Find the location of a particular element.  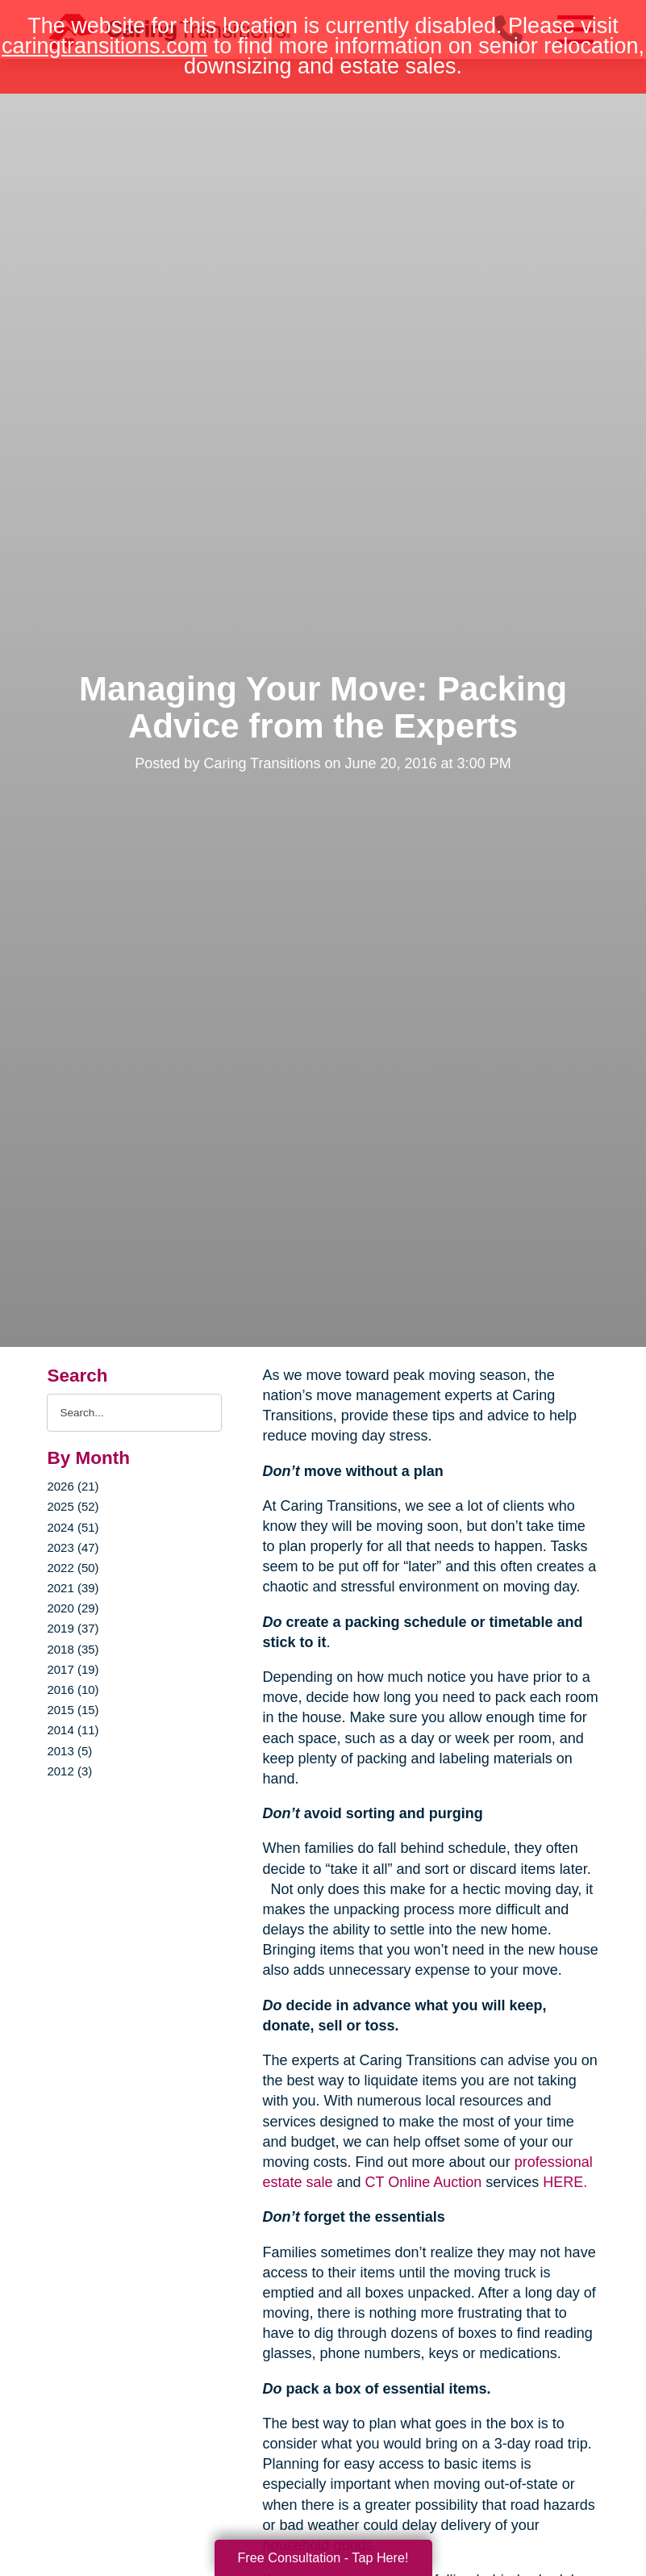

2017 (19) is located at coordinates (72, 1669).